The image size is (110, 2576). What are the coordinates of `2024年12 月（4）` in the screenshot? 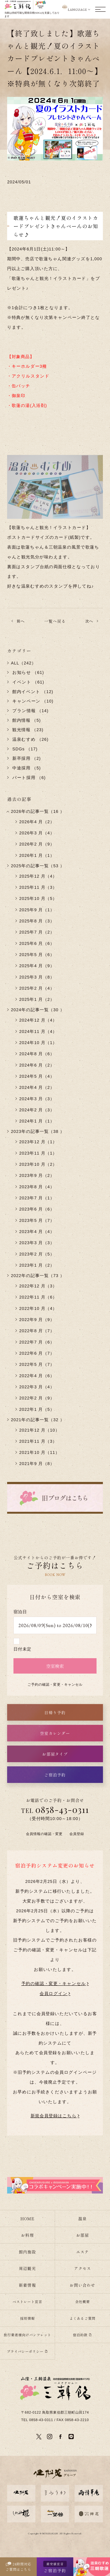 It's located at (36, 1020).